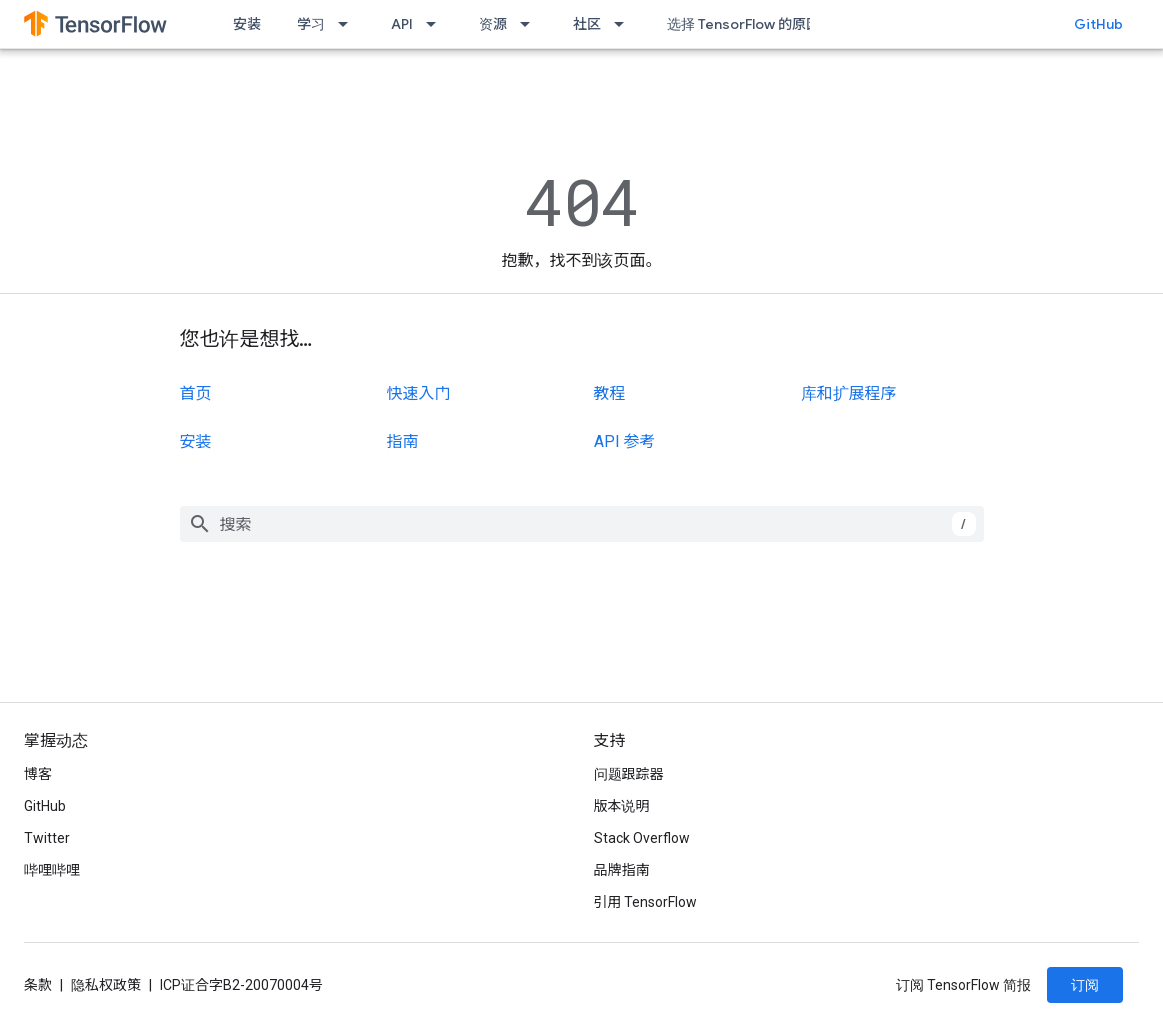 Image resolution: width=1163 pixels, height=1027 pixels. What do you see at coordinates (1085, 985) in the screenshot?
I see `订阅` at bounding box center [1085, 985].